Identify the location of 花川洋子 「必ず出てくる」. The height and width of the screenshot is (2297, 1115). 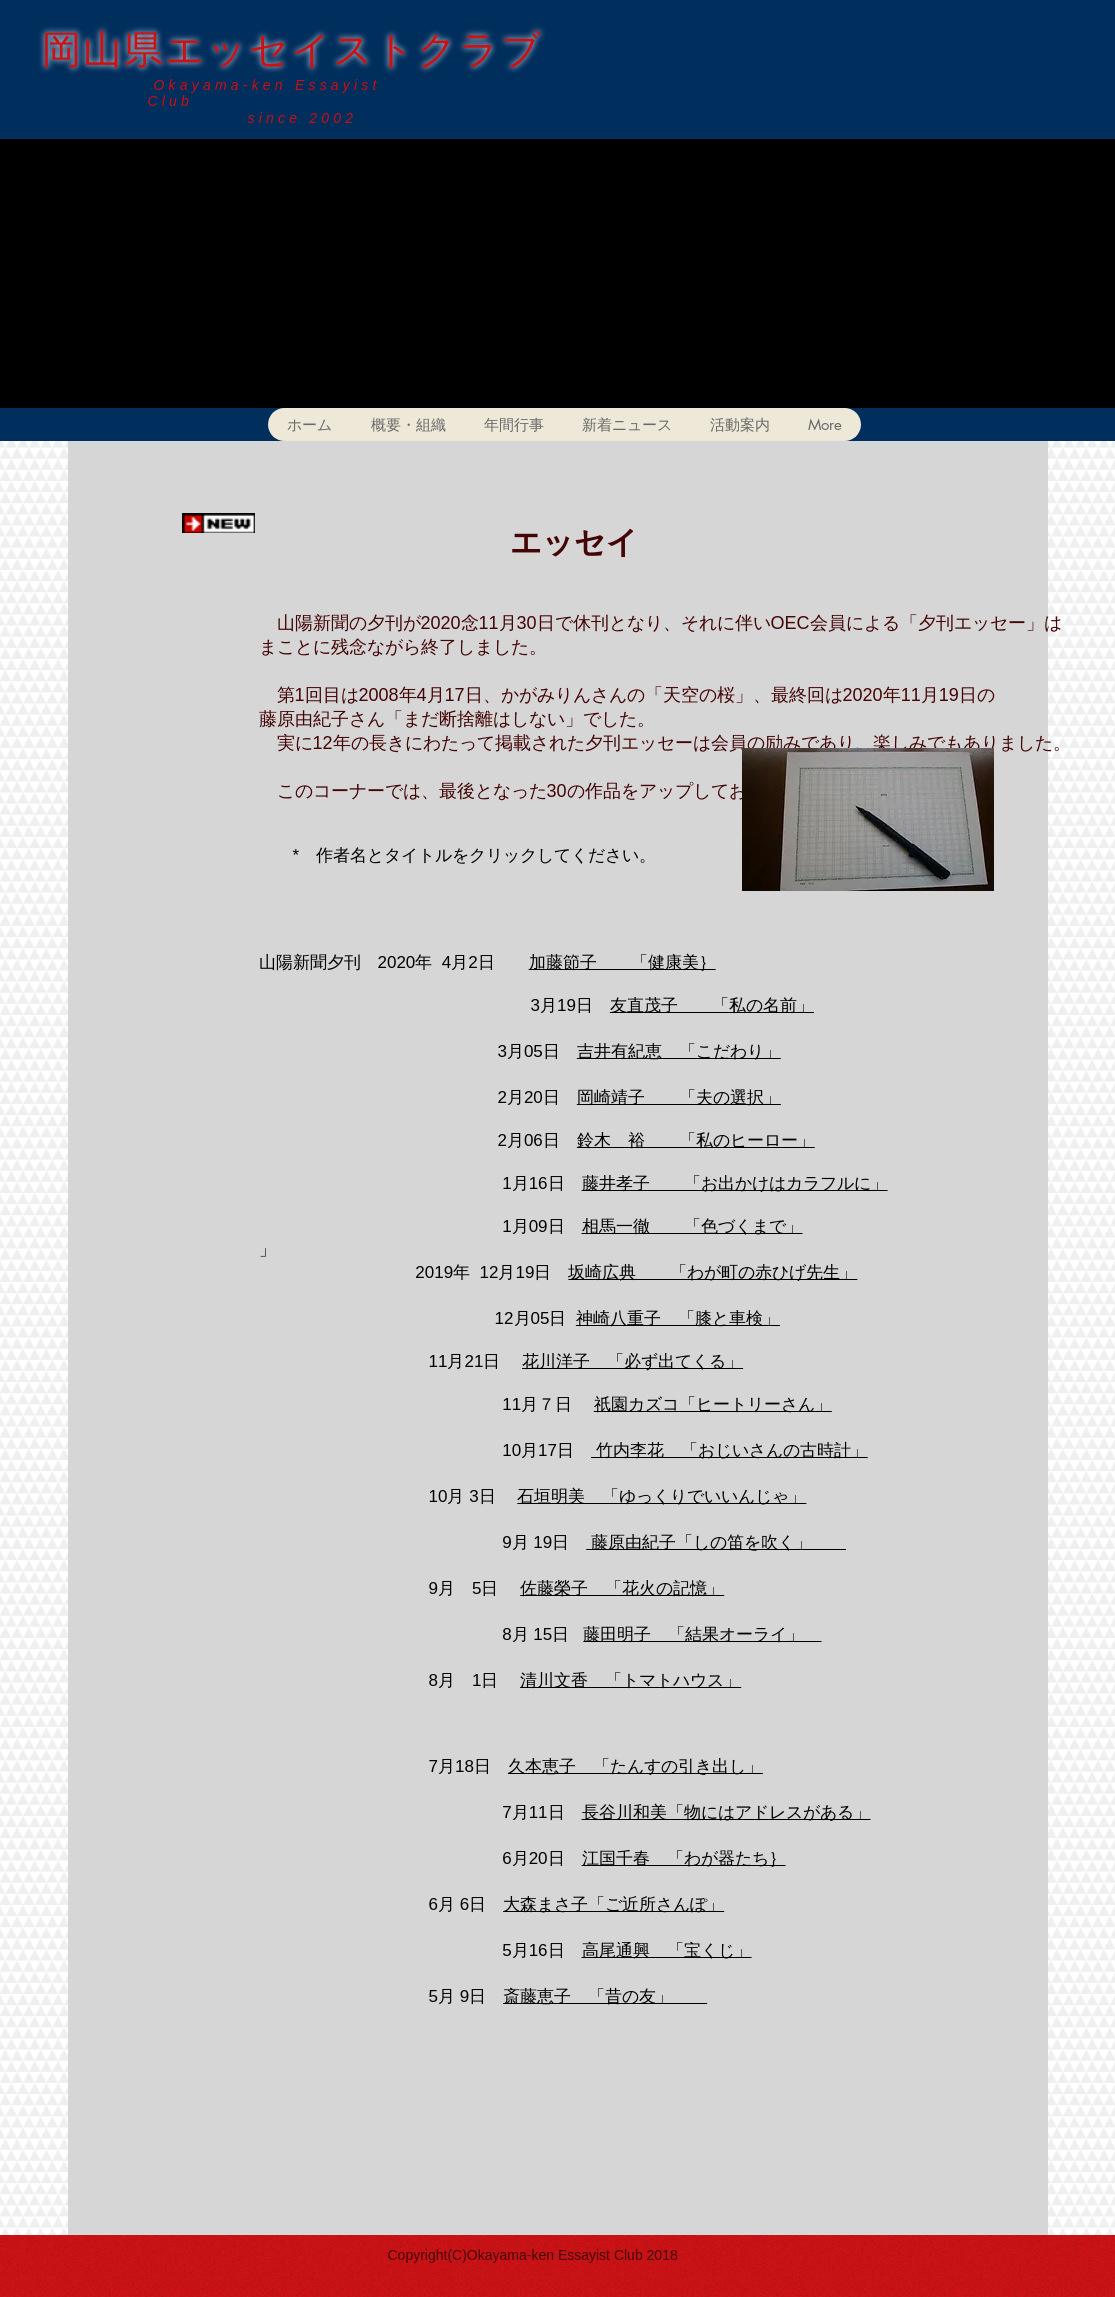
(632, 1361).